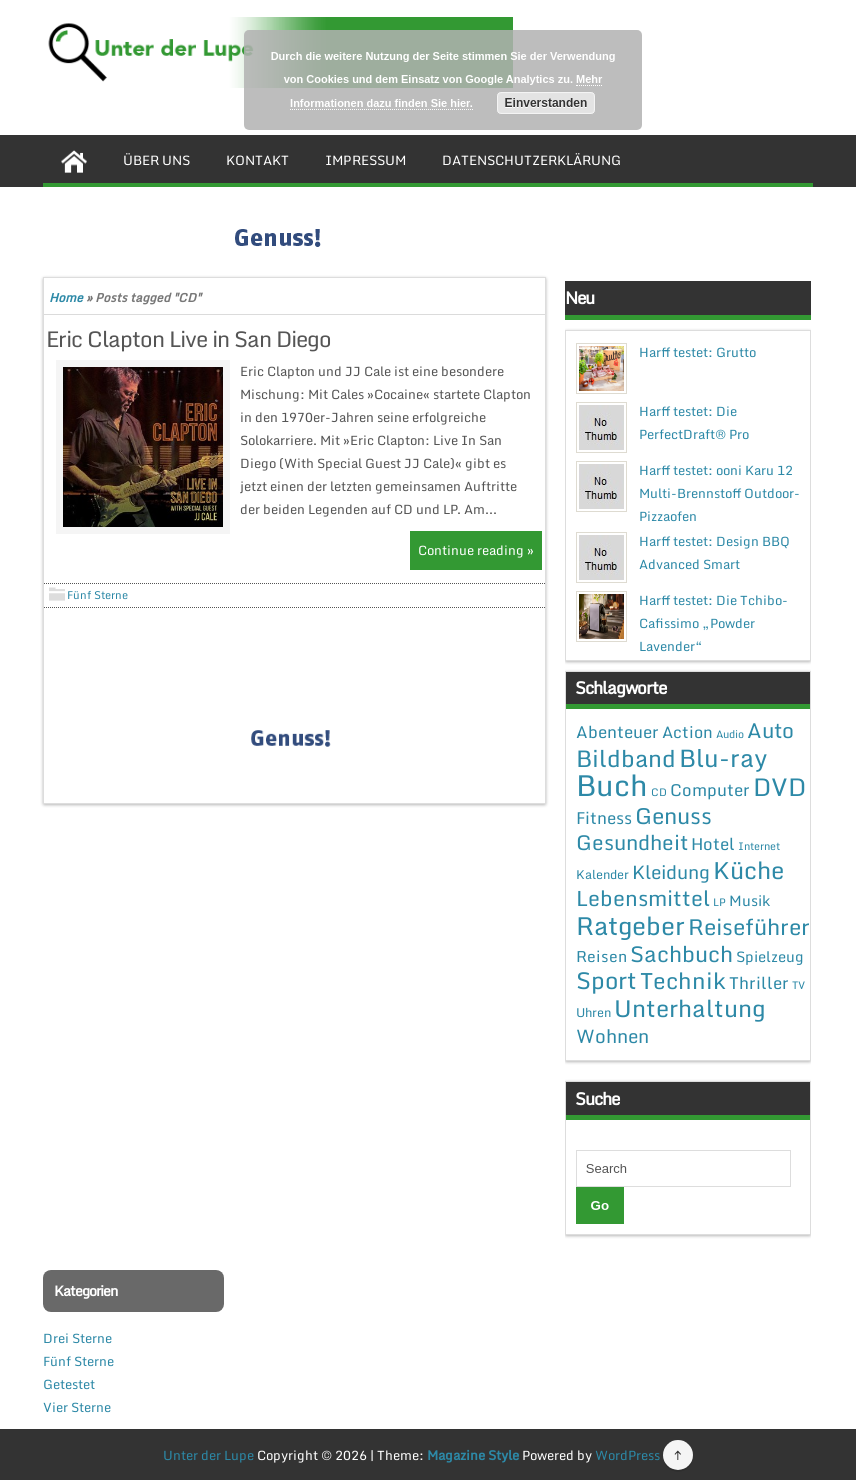 This screenshot has height=1480, width=856. What do you see at coordinates (365, 160) in the screenshot?
I see `Impressum` at bounding box center [365, 160].